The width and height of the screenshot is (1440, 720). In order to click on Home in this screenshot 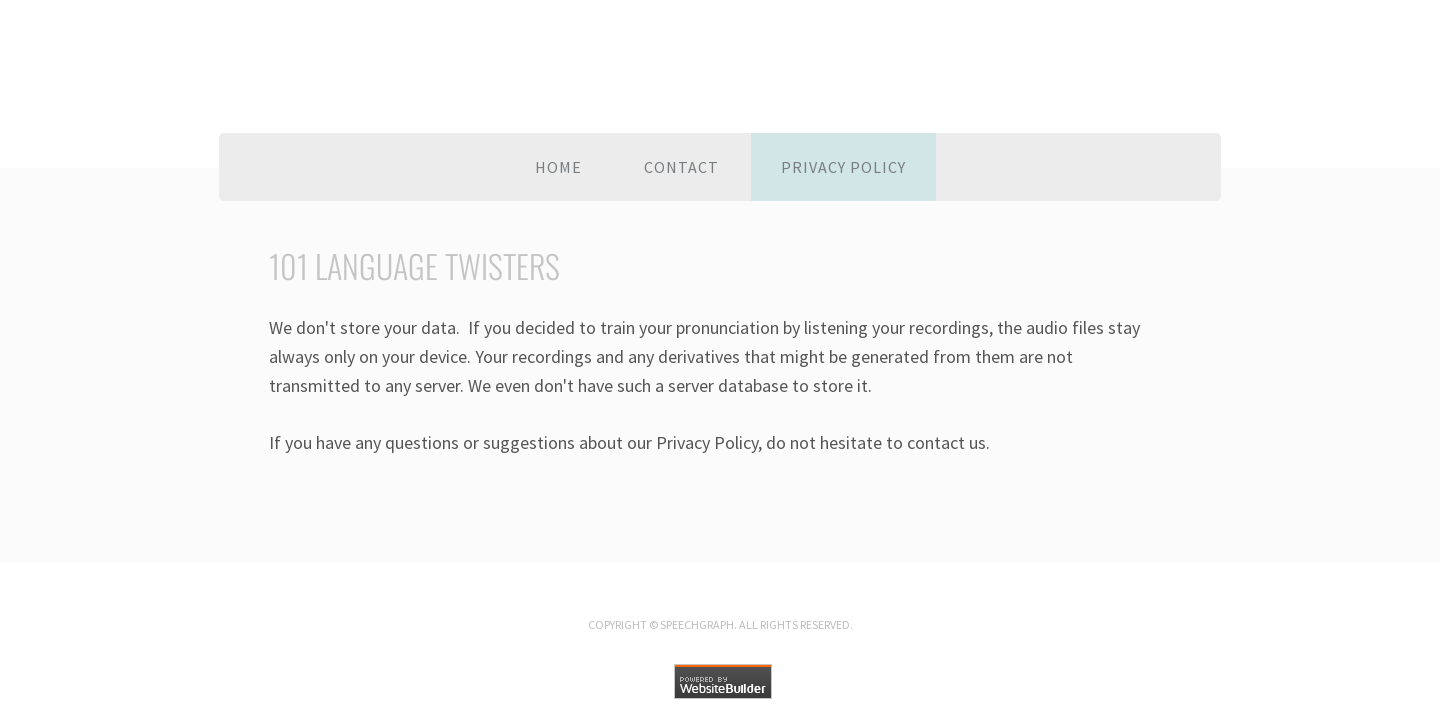, I will do `click(558, 167)`.